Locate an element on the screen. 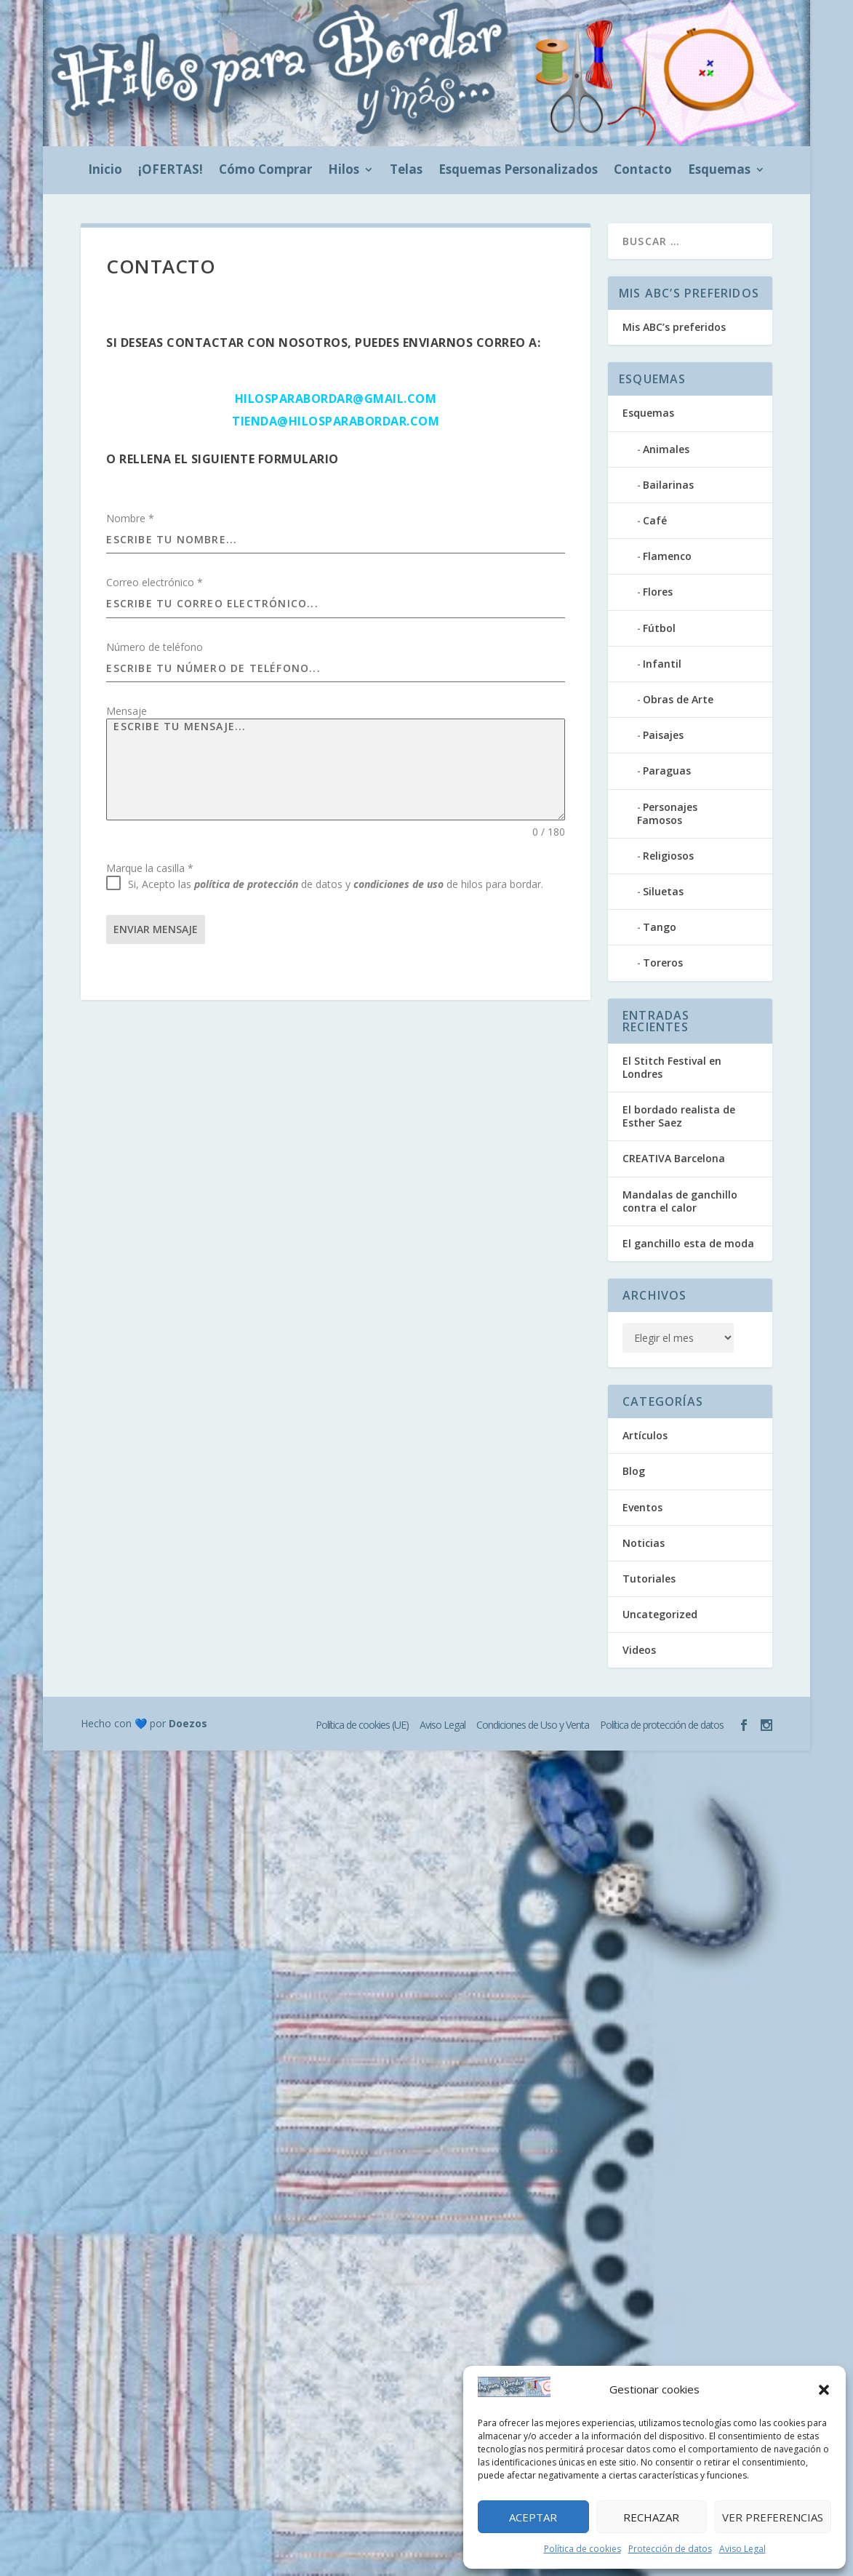  Marque la casilla is located at coordinates (149, 868).